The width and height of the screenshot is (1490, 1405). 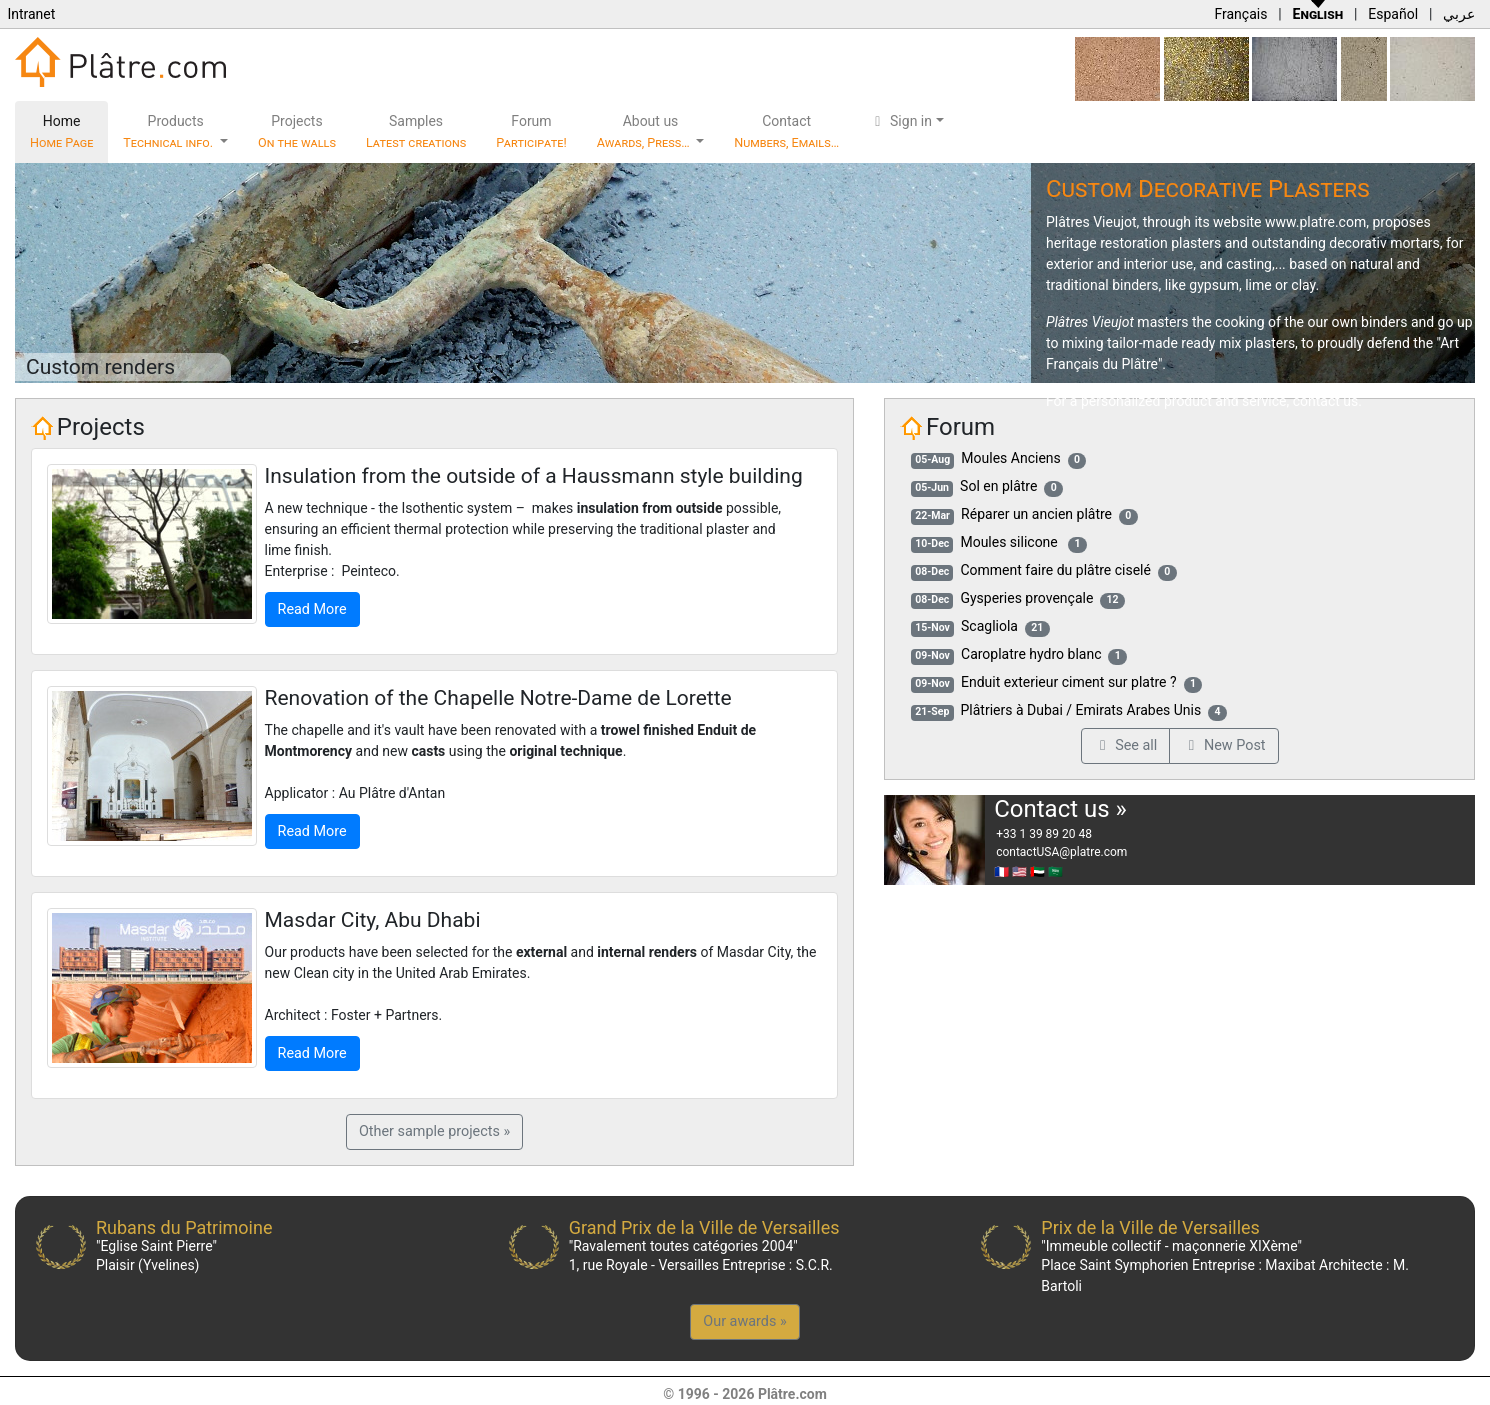 I want to click on See all, so click(x=1126, y=745).